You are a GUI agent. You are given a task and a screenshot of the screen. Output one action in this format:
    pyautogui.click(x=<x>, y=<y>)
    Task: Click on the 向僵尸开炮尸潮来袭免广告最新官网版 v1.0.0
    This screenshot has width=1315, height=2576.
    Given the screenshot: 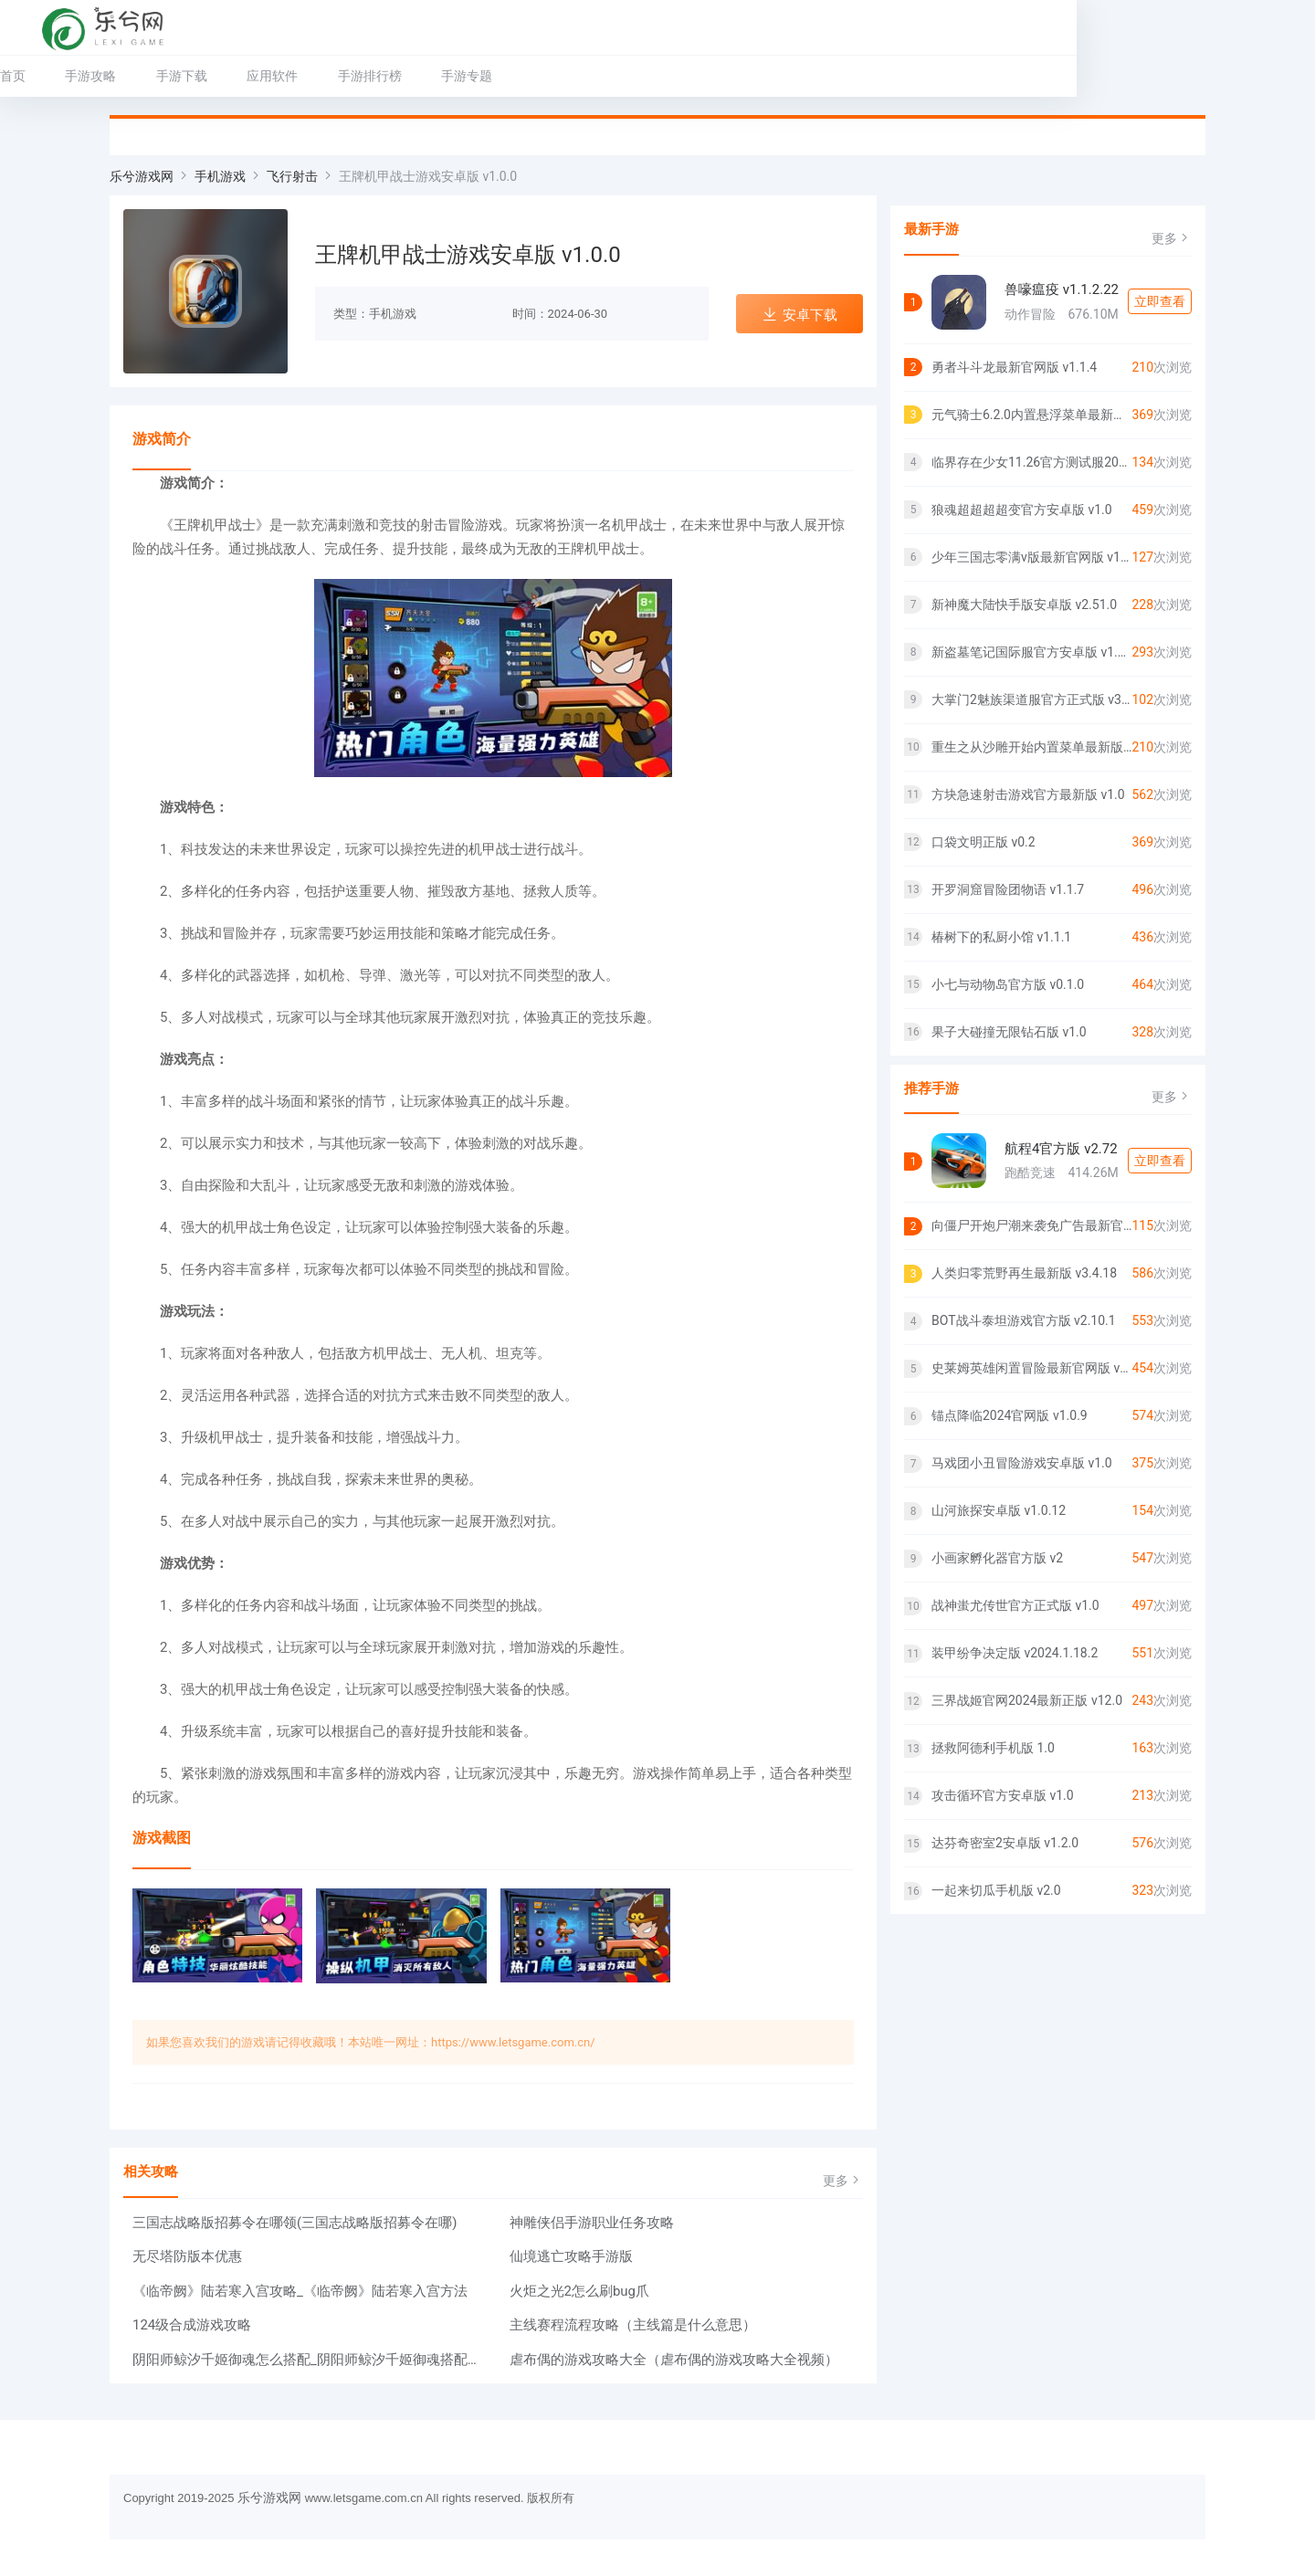 What is the action you would take?
    pyautogui.click(x=1031, y=1225)
    